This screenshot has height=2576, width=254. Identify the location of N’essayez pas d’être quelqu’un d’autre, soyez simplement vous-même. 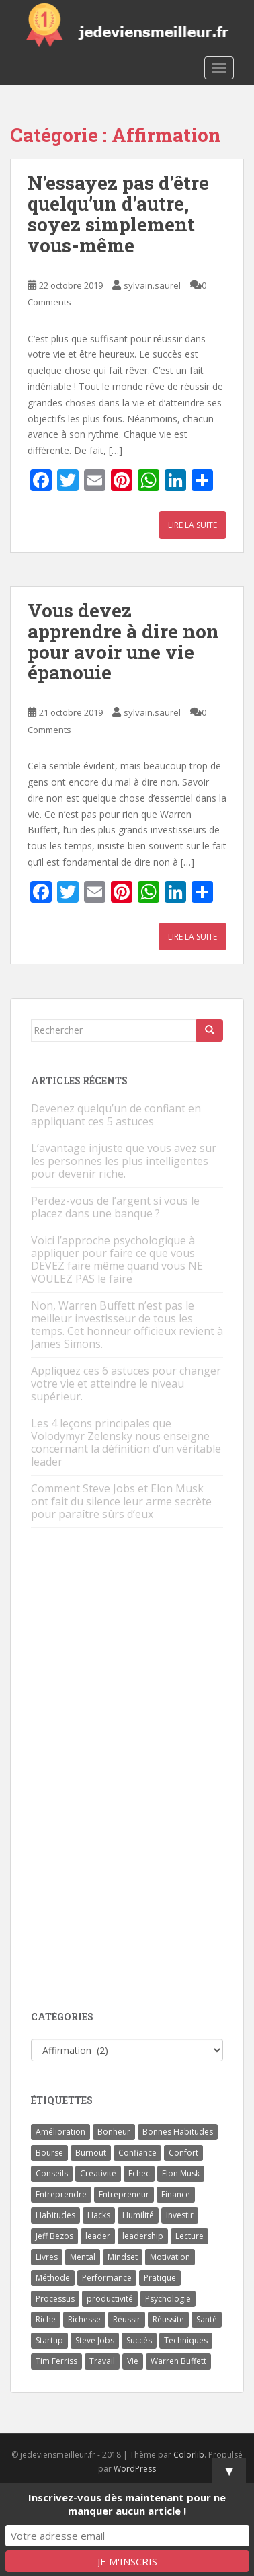
(118, 213).